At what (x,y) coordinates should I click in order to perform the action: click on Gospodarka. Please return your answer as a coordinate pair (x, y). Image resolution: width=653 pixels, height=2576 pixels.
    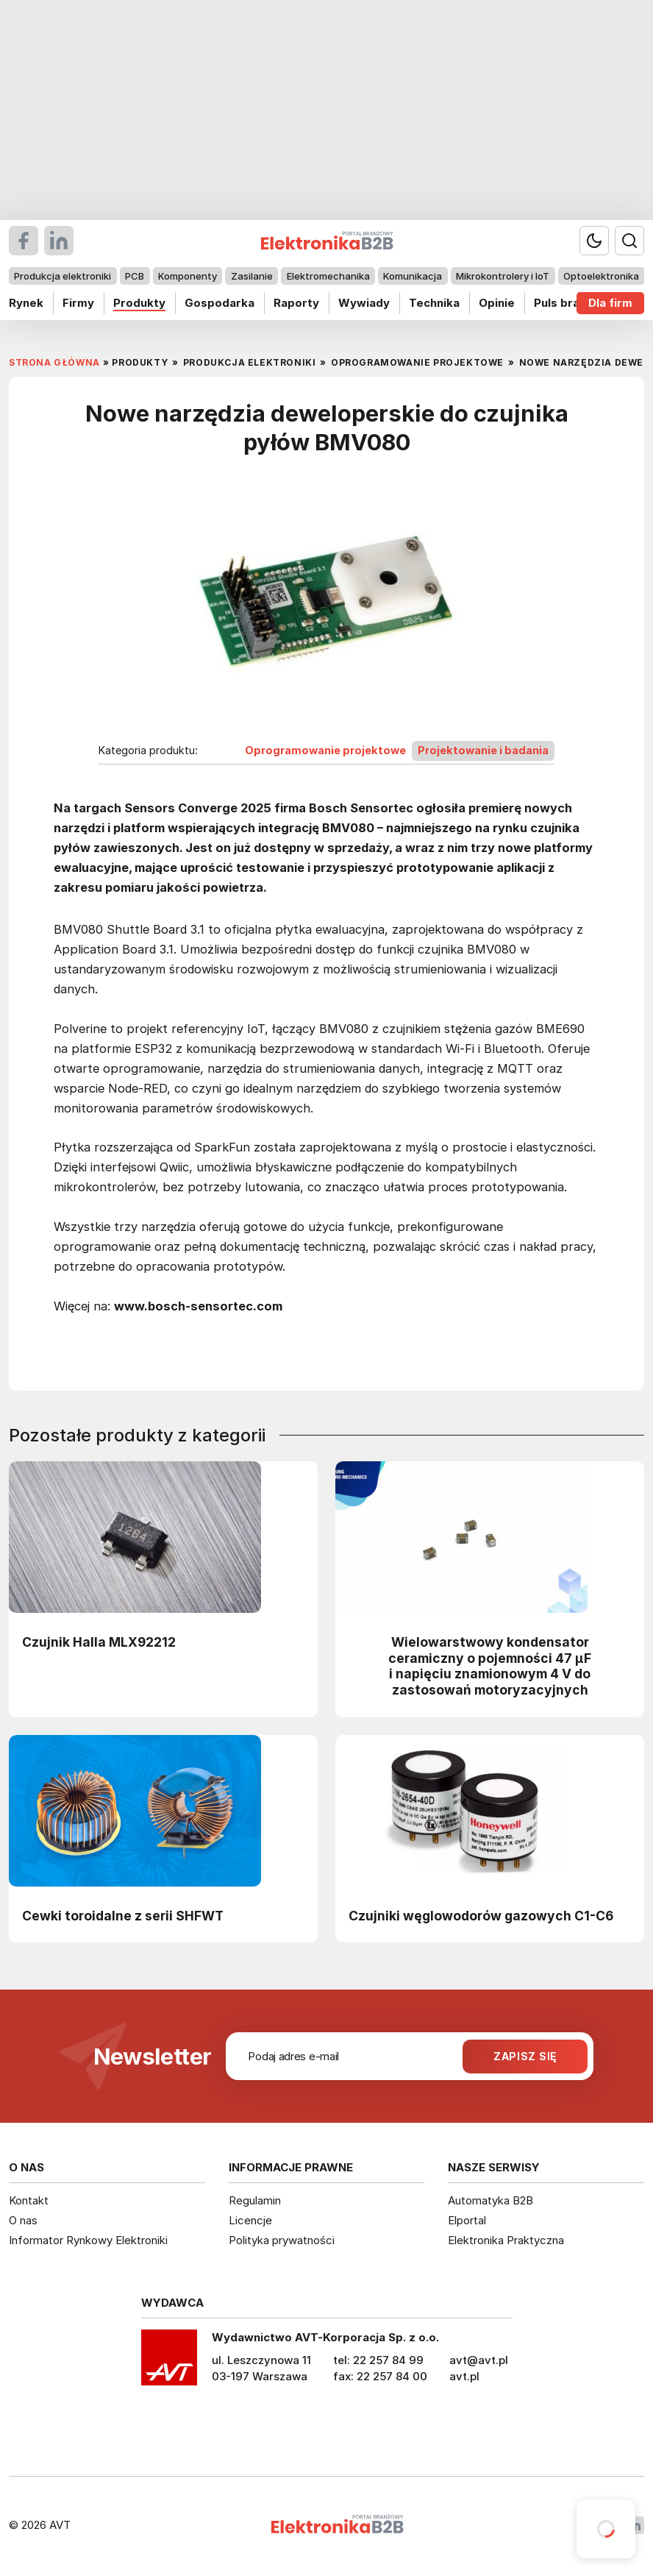
    Looking at the image, I should click on (219, 303).